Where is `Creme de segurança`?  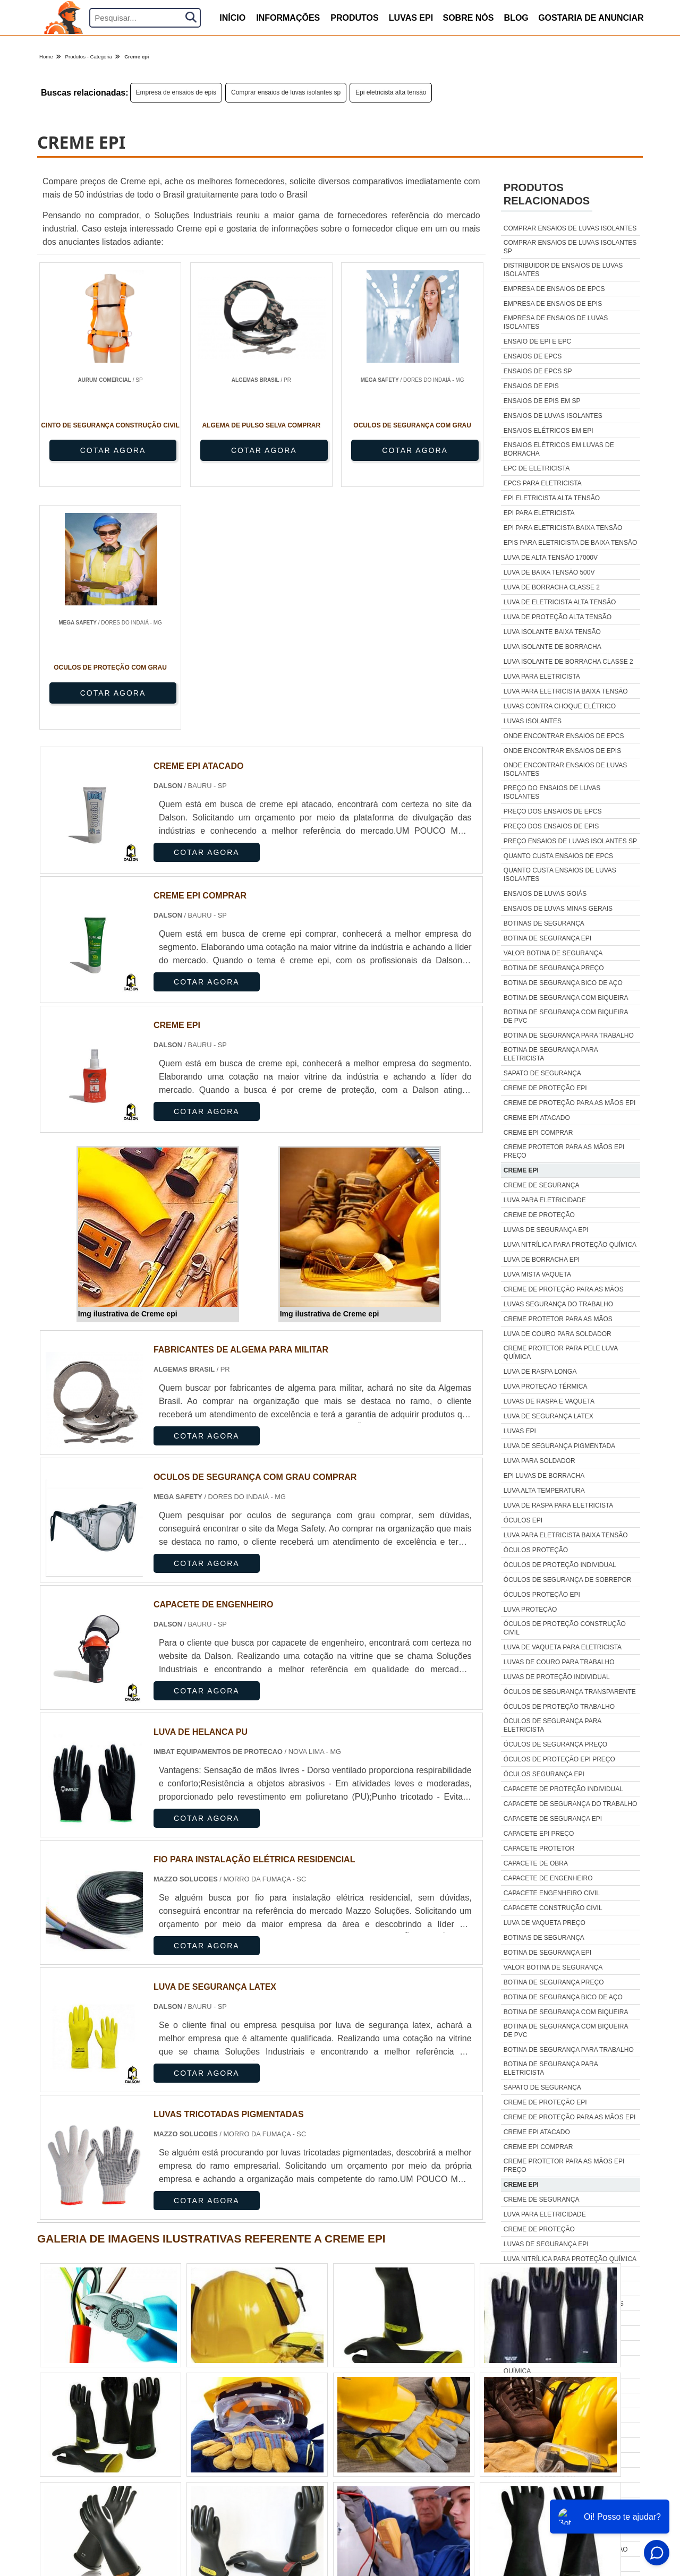
Creme de segurança is located at coordinates (542, 1185).